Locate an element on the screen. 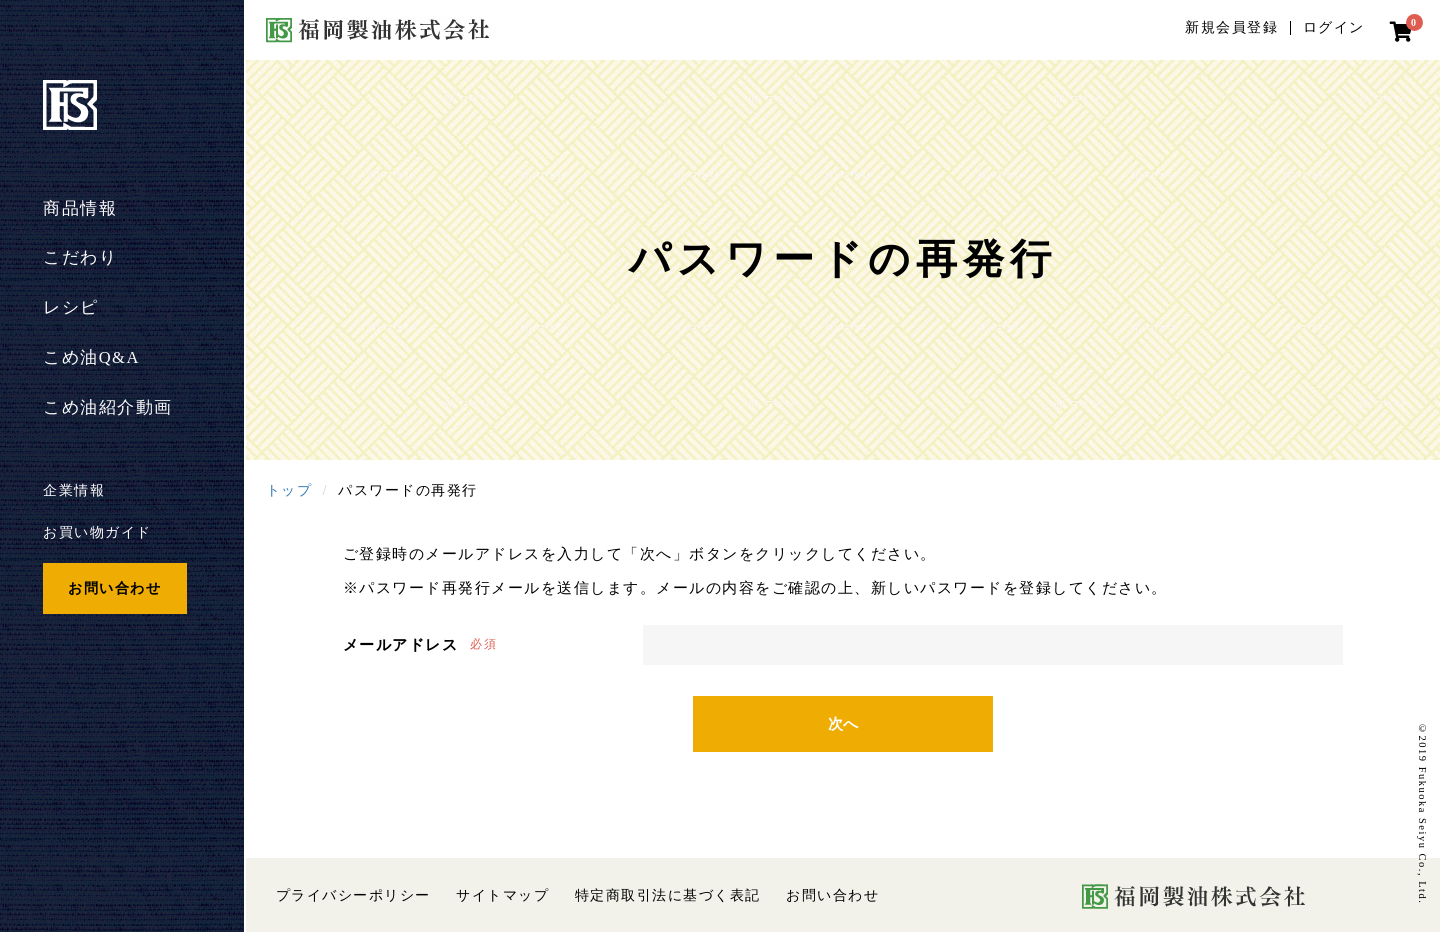 This screenshot has width=1440, height=932. 企業情報 is located at coordinates (74, 490).